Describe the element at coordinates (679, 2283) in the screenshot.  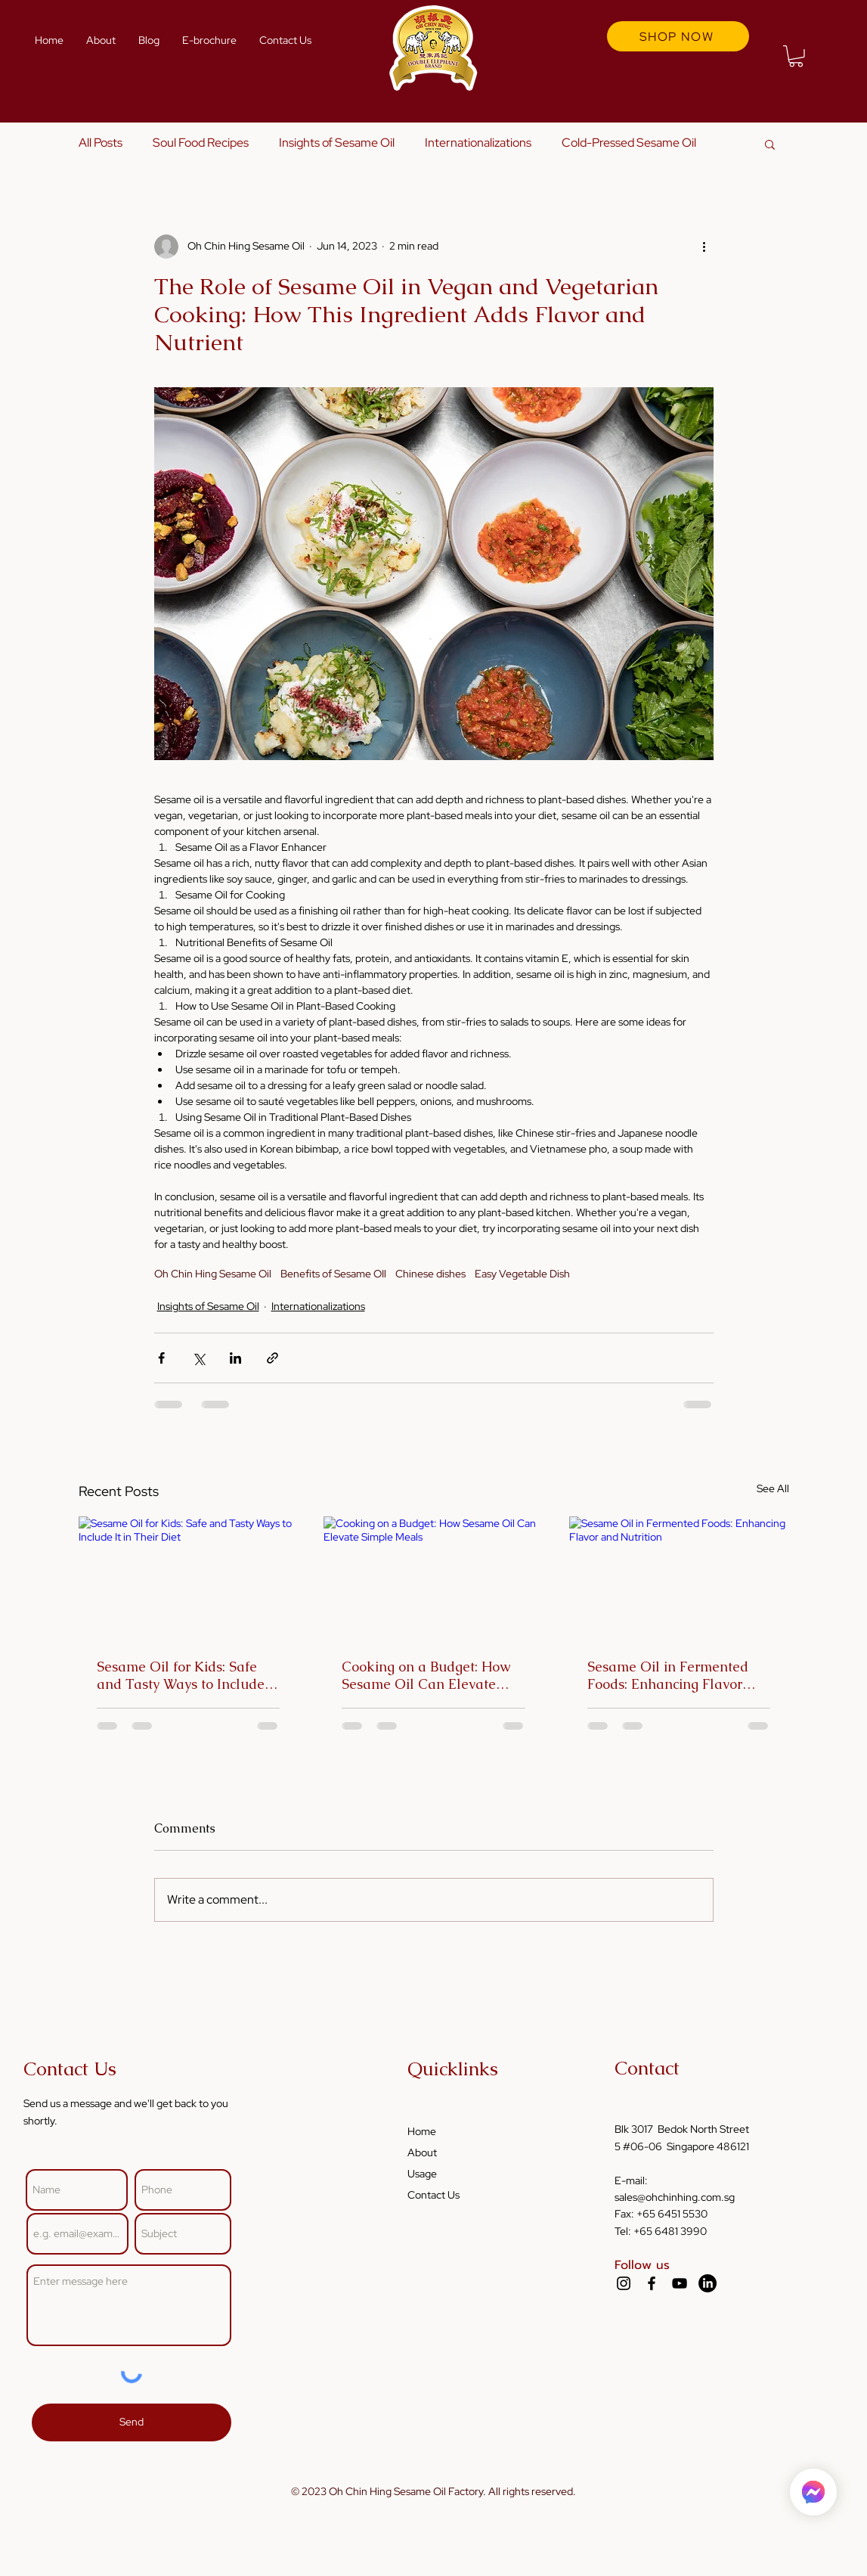
I see `[YouTube]` at that location.